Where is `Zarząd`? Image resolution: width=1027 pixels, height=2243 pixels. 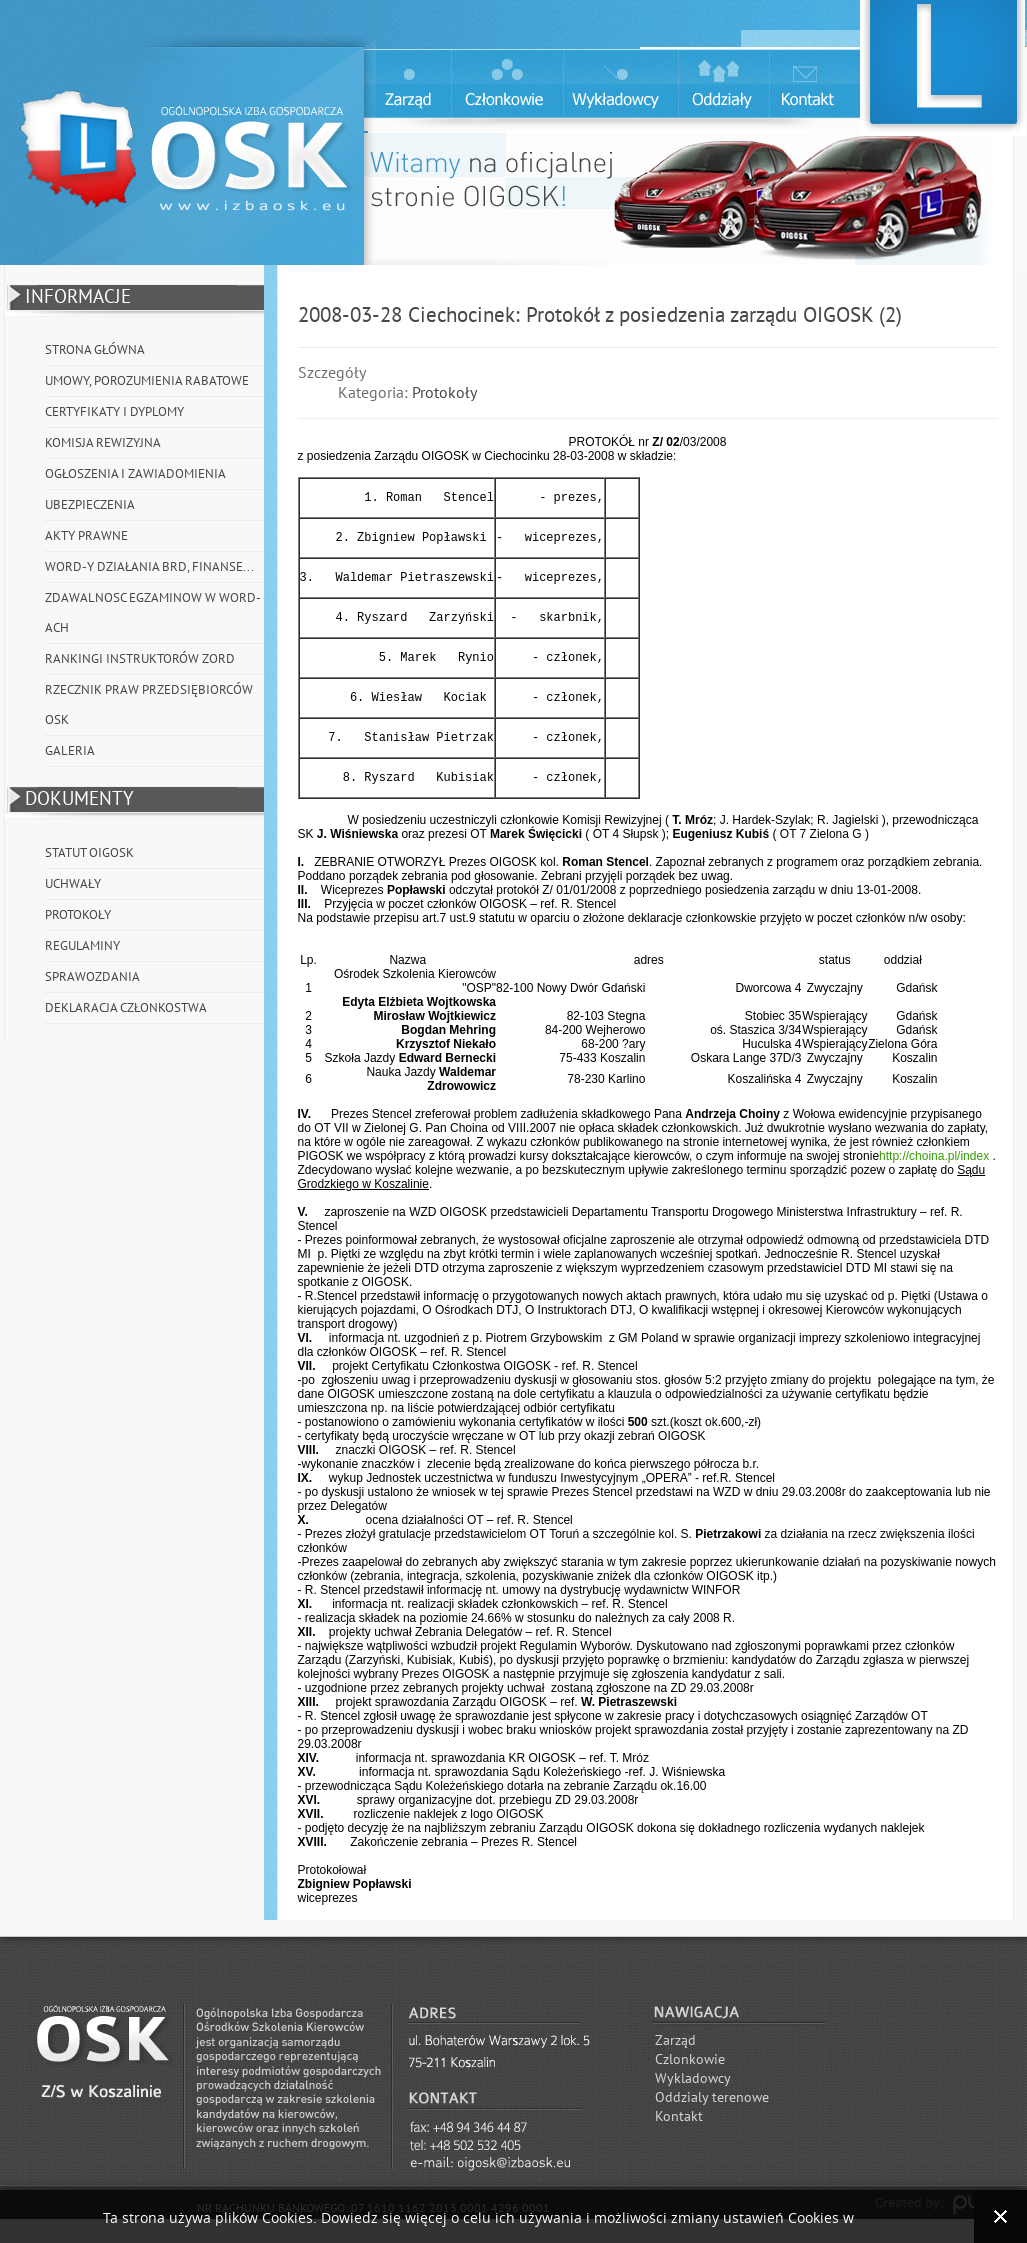 Zarząd is located at coordinates (675, 2064).